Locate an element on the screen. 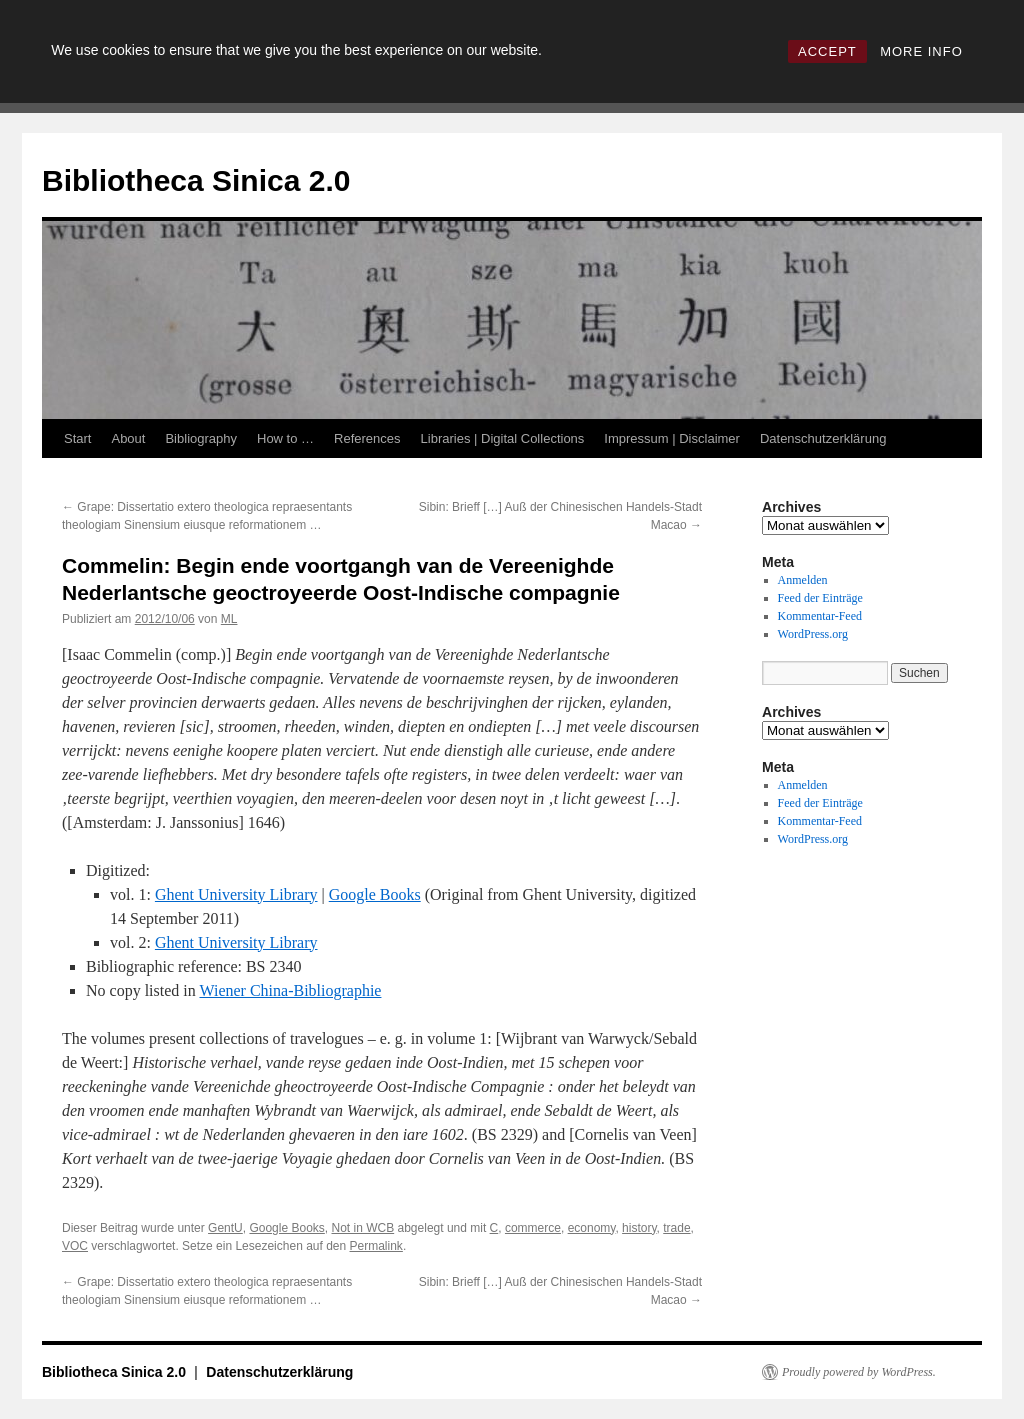 The width and height of the screenshot is (1024, 1419). Start is located at coordinates (77, 438).